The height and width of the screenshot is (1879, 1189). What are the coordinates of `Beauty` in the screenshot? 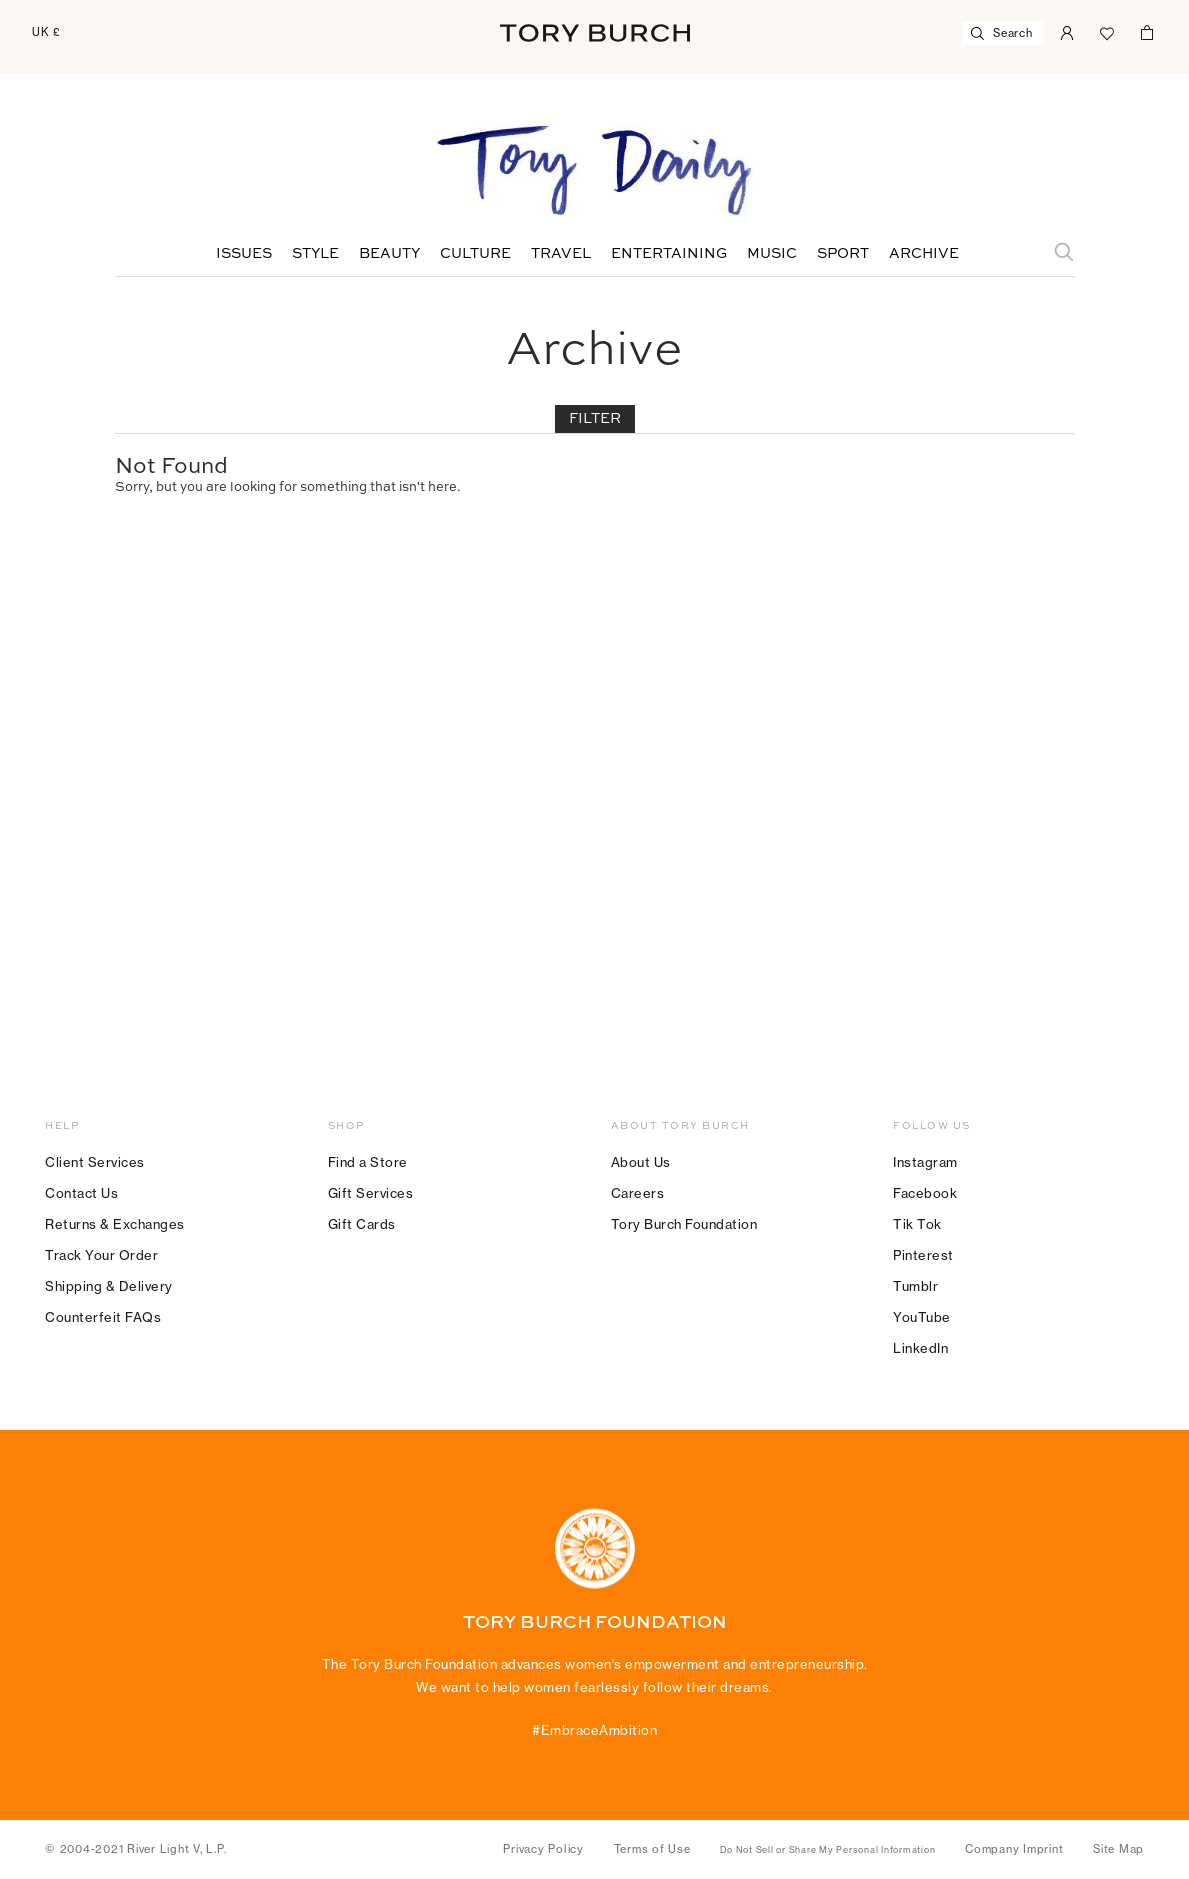 It's located at (389, 254).